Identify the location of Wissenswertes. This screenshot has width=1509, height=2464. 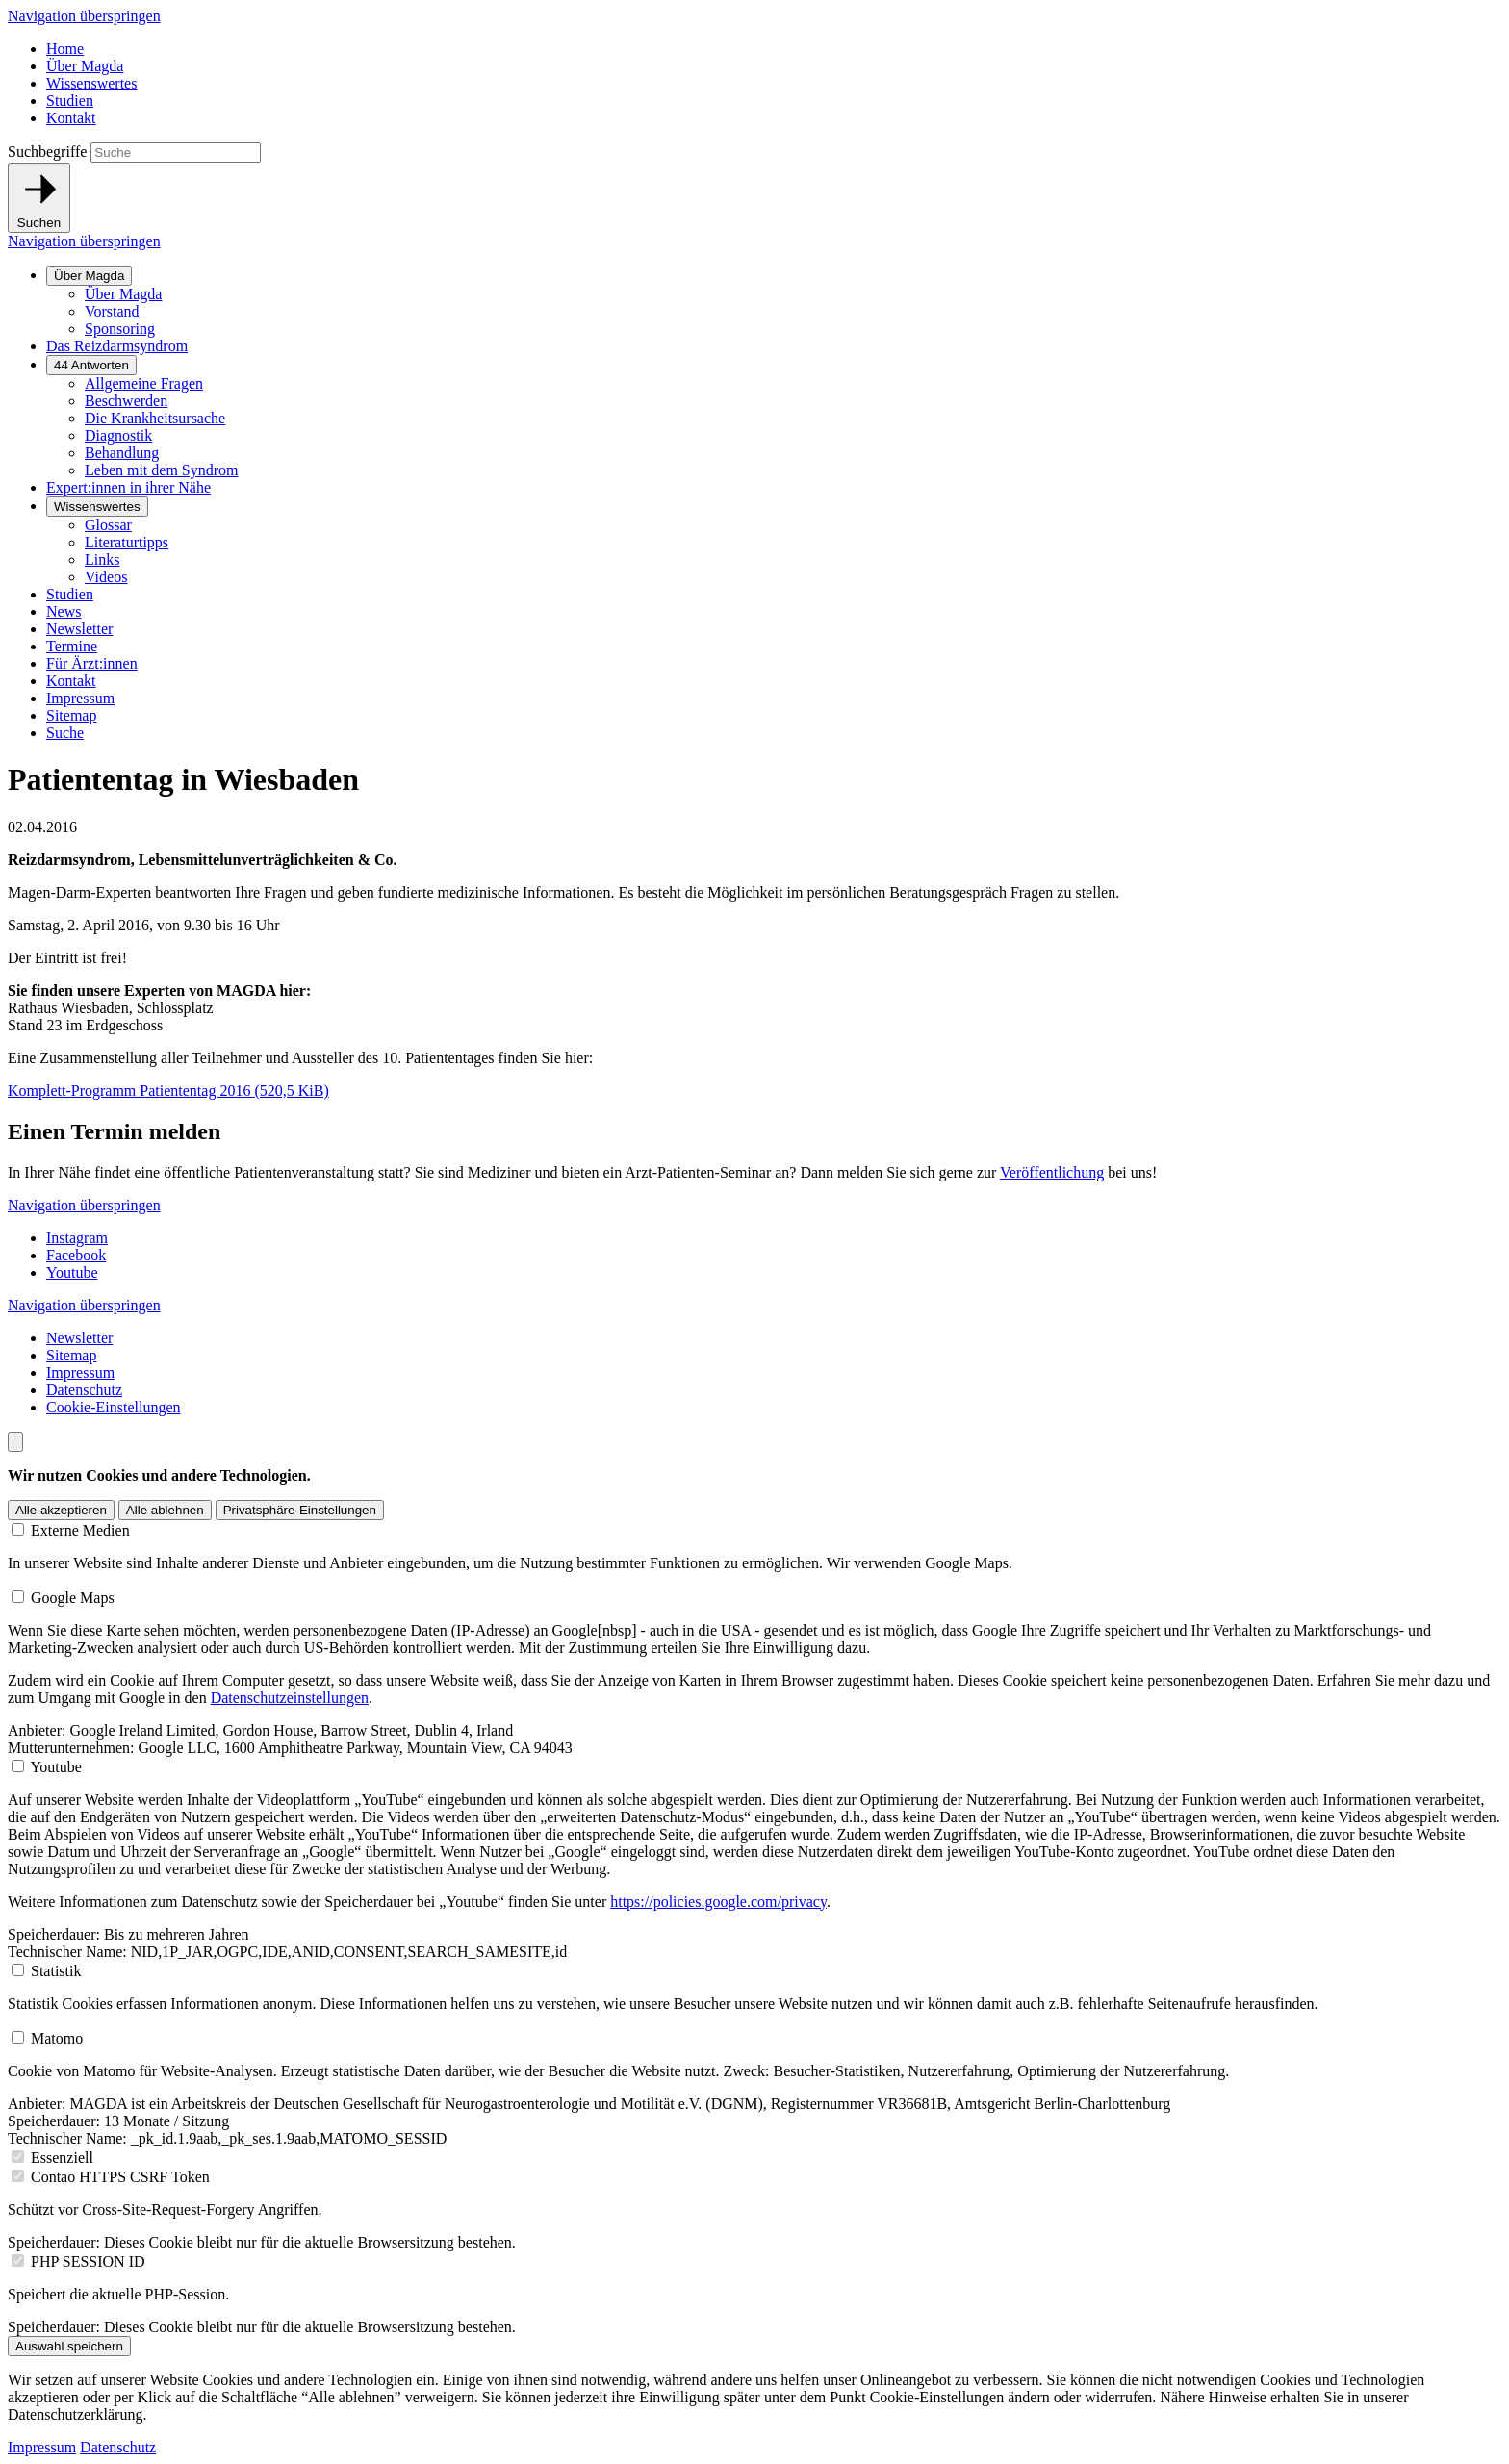
(91, 83).